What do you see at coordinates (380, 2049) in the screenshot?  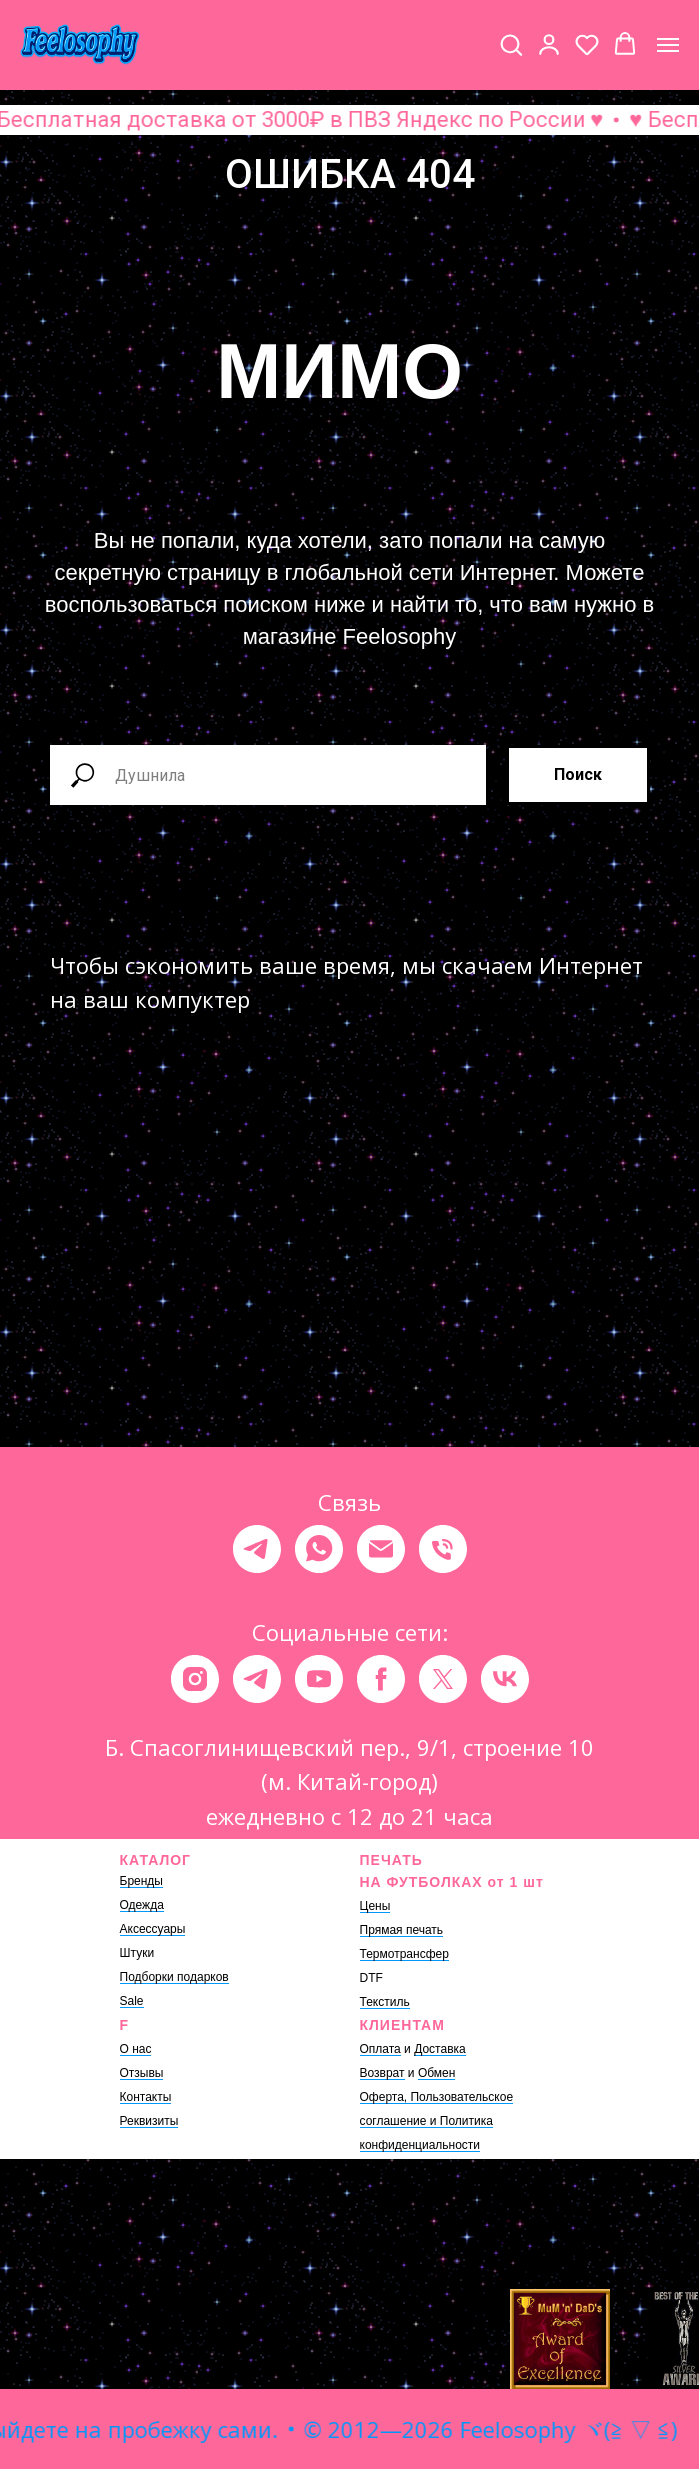 I see `Оплата` at bounding box center [380, 2049].